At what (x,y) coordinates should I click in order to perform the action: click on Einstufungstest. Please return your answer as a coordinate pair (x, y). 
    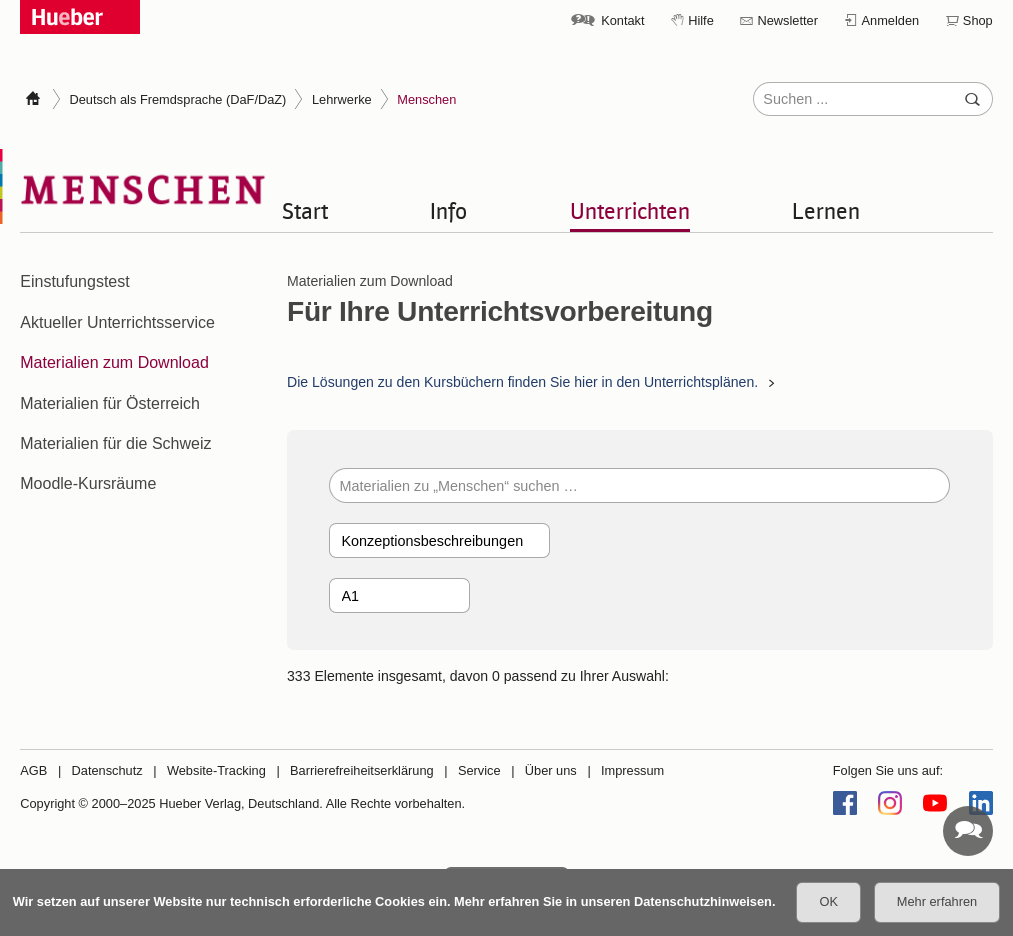
    Looking at the image, I should click on (74, 281).